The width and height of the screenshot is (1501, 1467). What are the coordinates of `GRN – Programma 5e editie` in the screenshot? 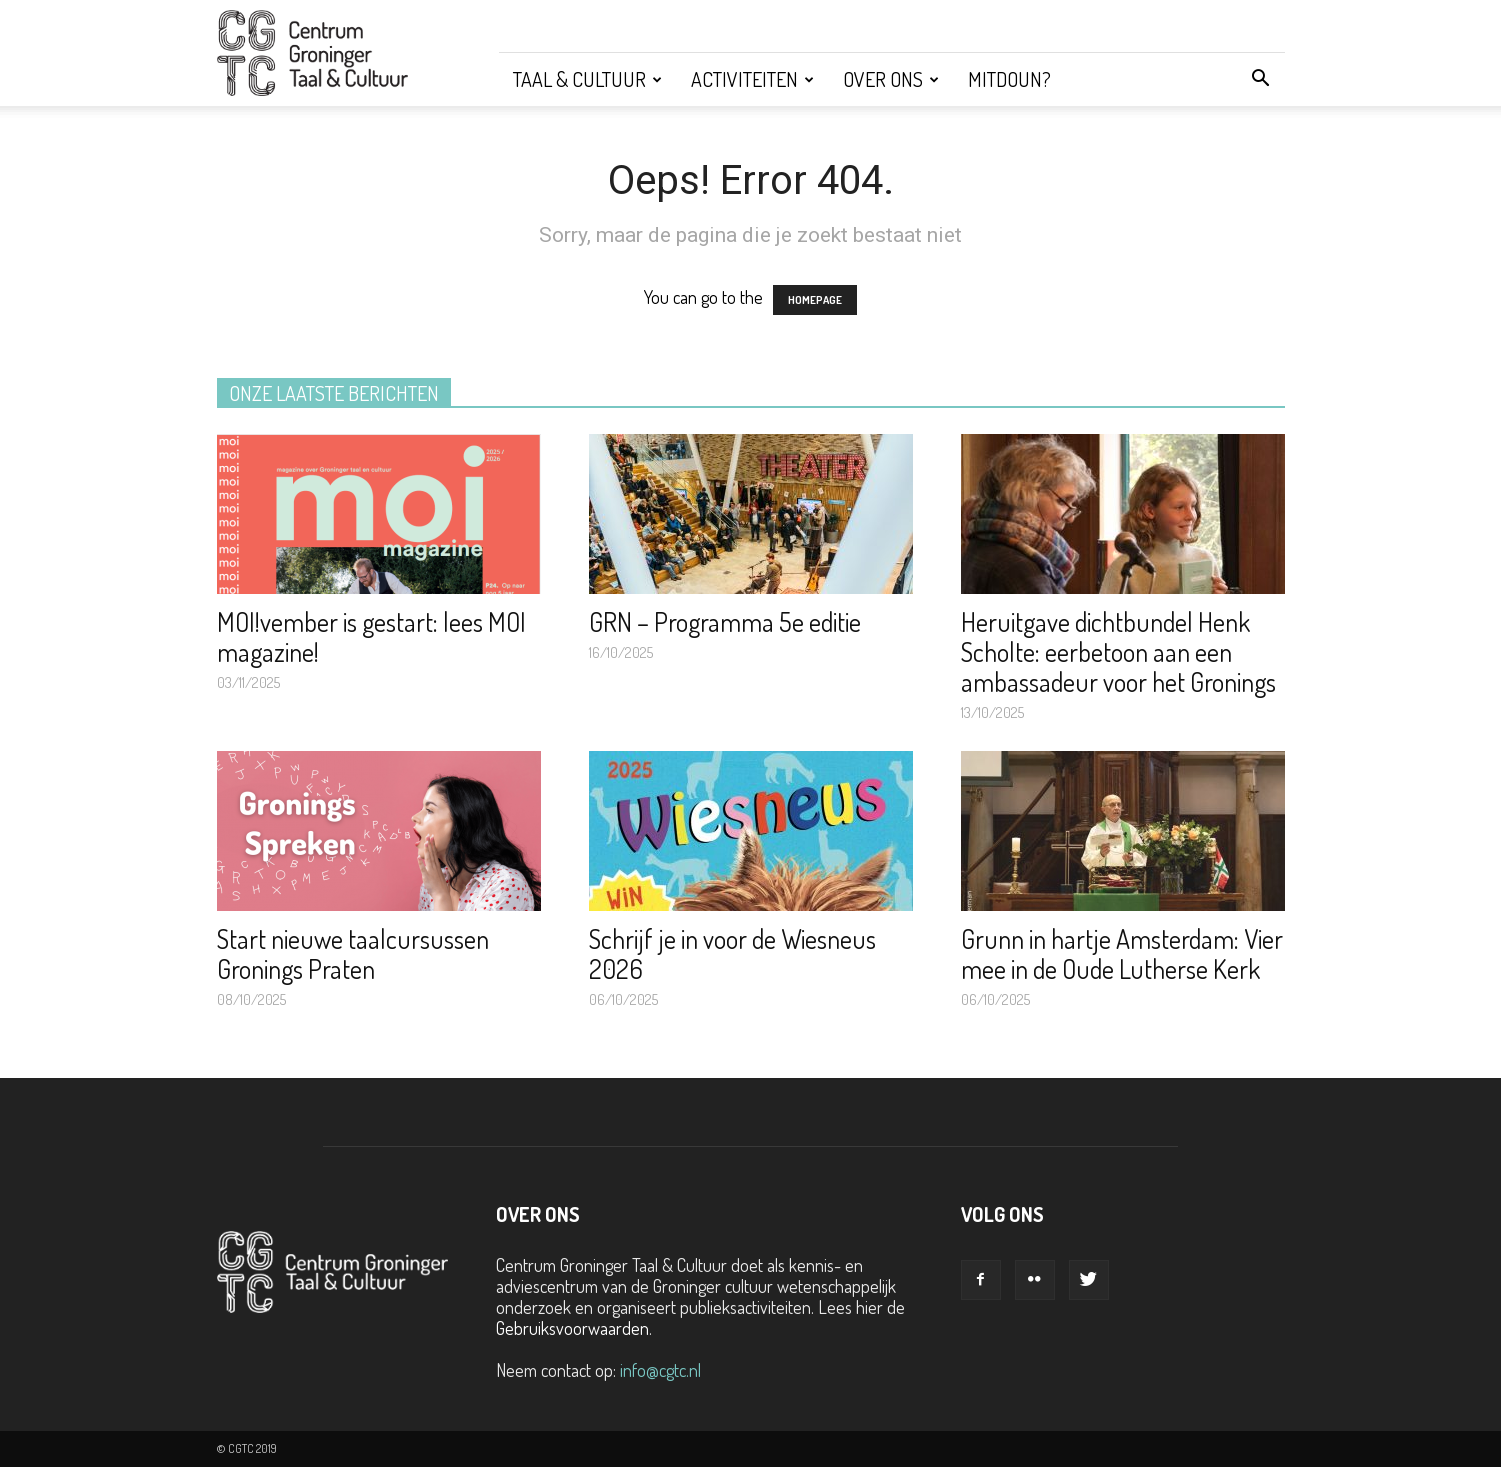 It's located at (725, 621).